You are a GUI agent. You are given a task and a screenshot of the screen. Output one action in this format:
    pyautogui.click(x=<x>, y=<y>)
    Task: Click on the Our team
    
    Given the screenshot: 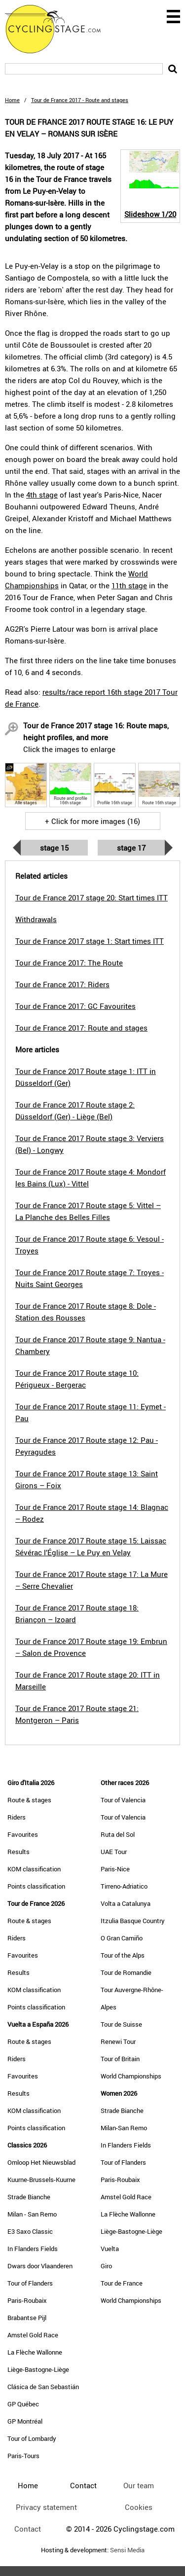 What is the action you would take?
    pyautogui.click(x=138, y=2485)
    